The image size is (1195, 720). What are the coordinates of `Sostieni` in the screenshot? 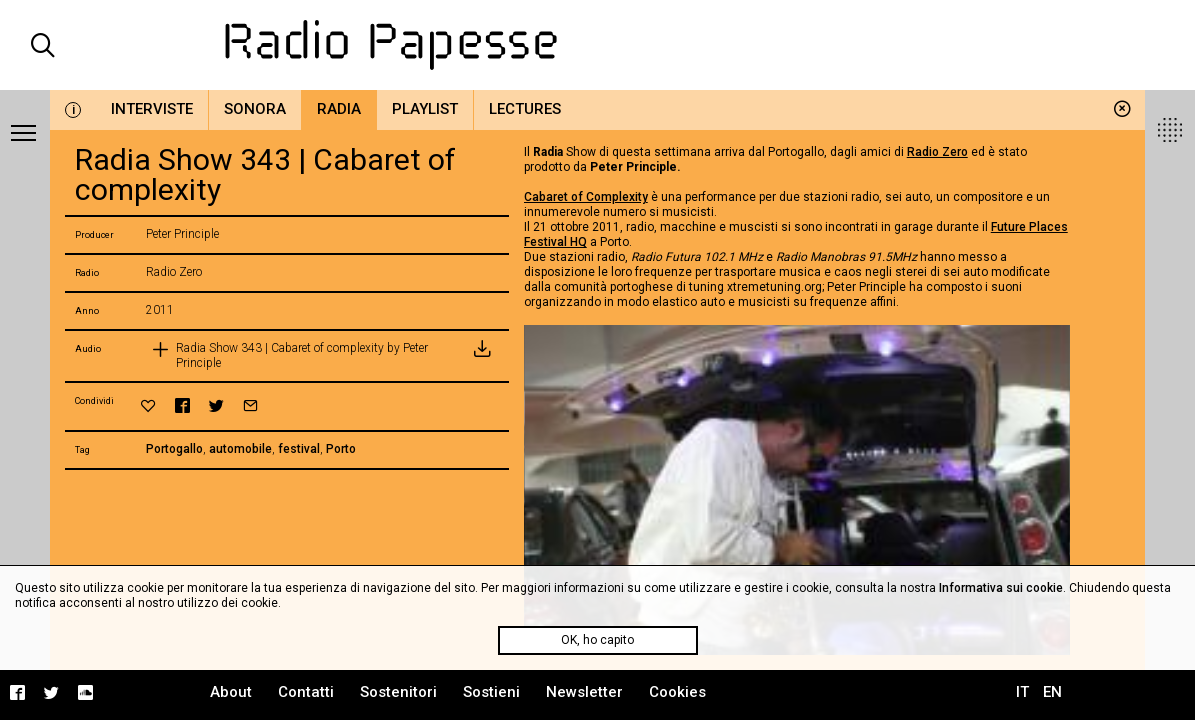 It's located at (491, 692).